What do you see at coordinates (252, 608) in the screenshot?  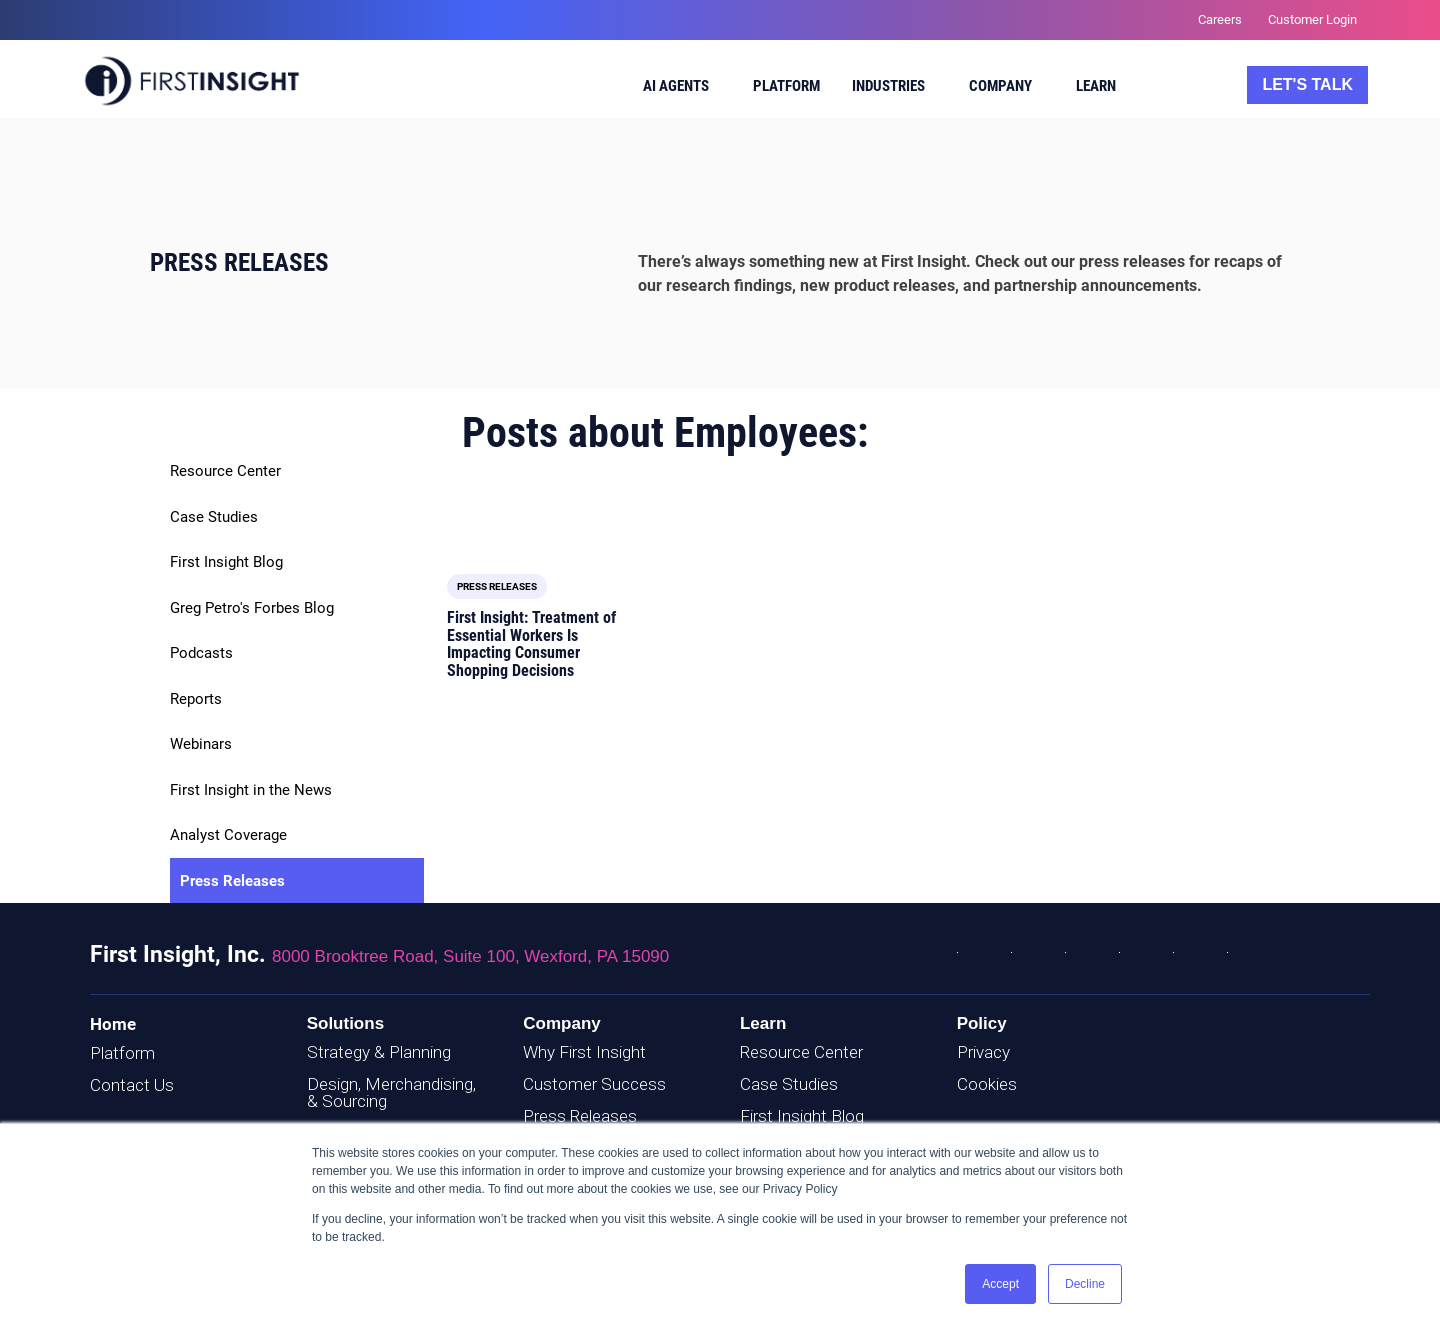 I see `Greg Petro's Forbes Blog` at bounding box center [252, 608].